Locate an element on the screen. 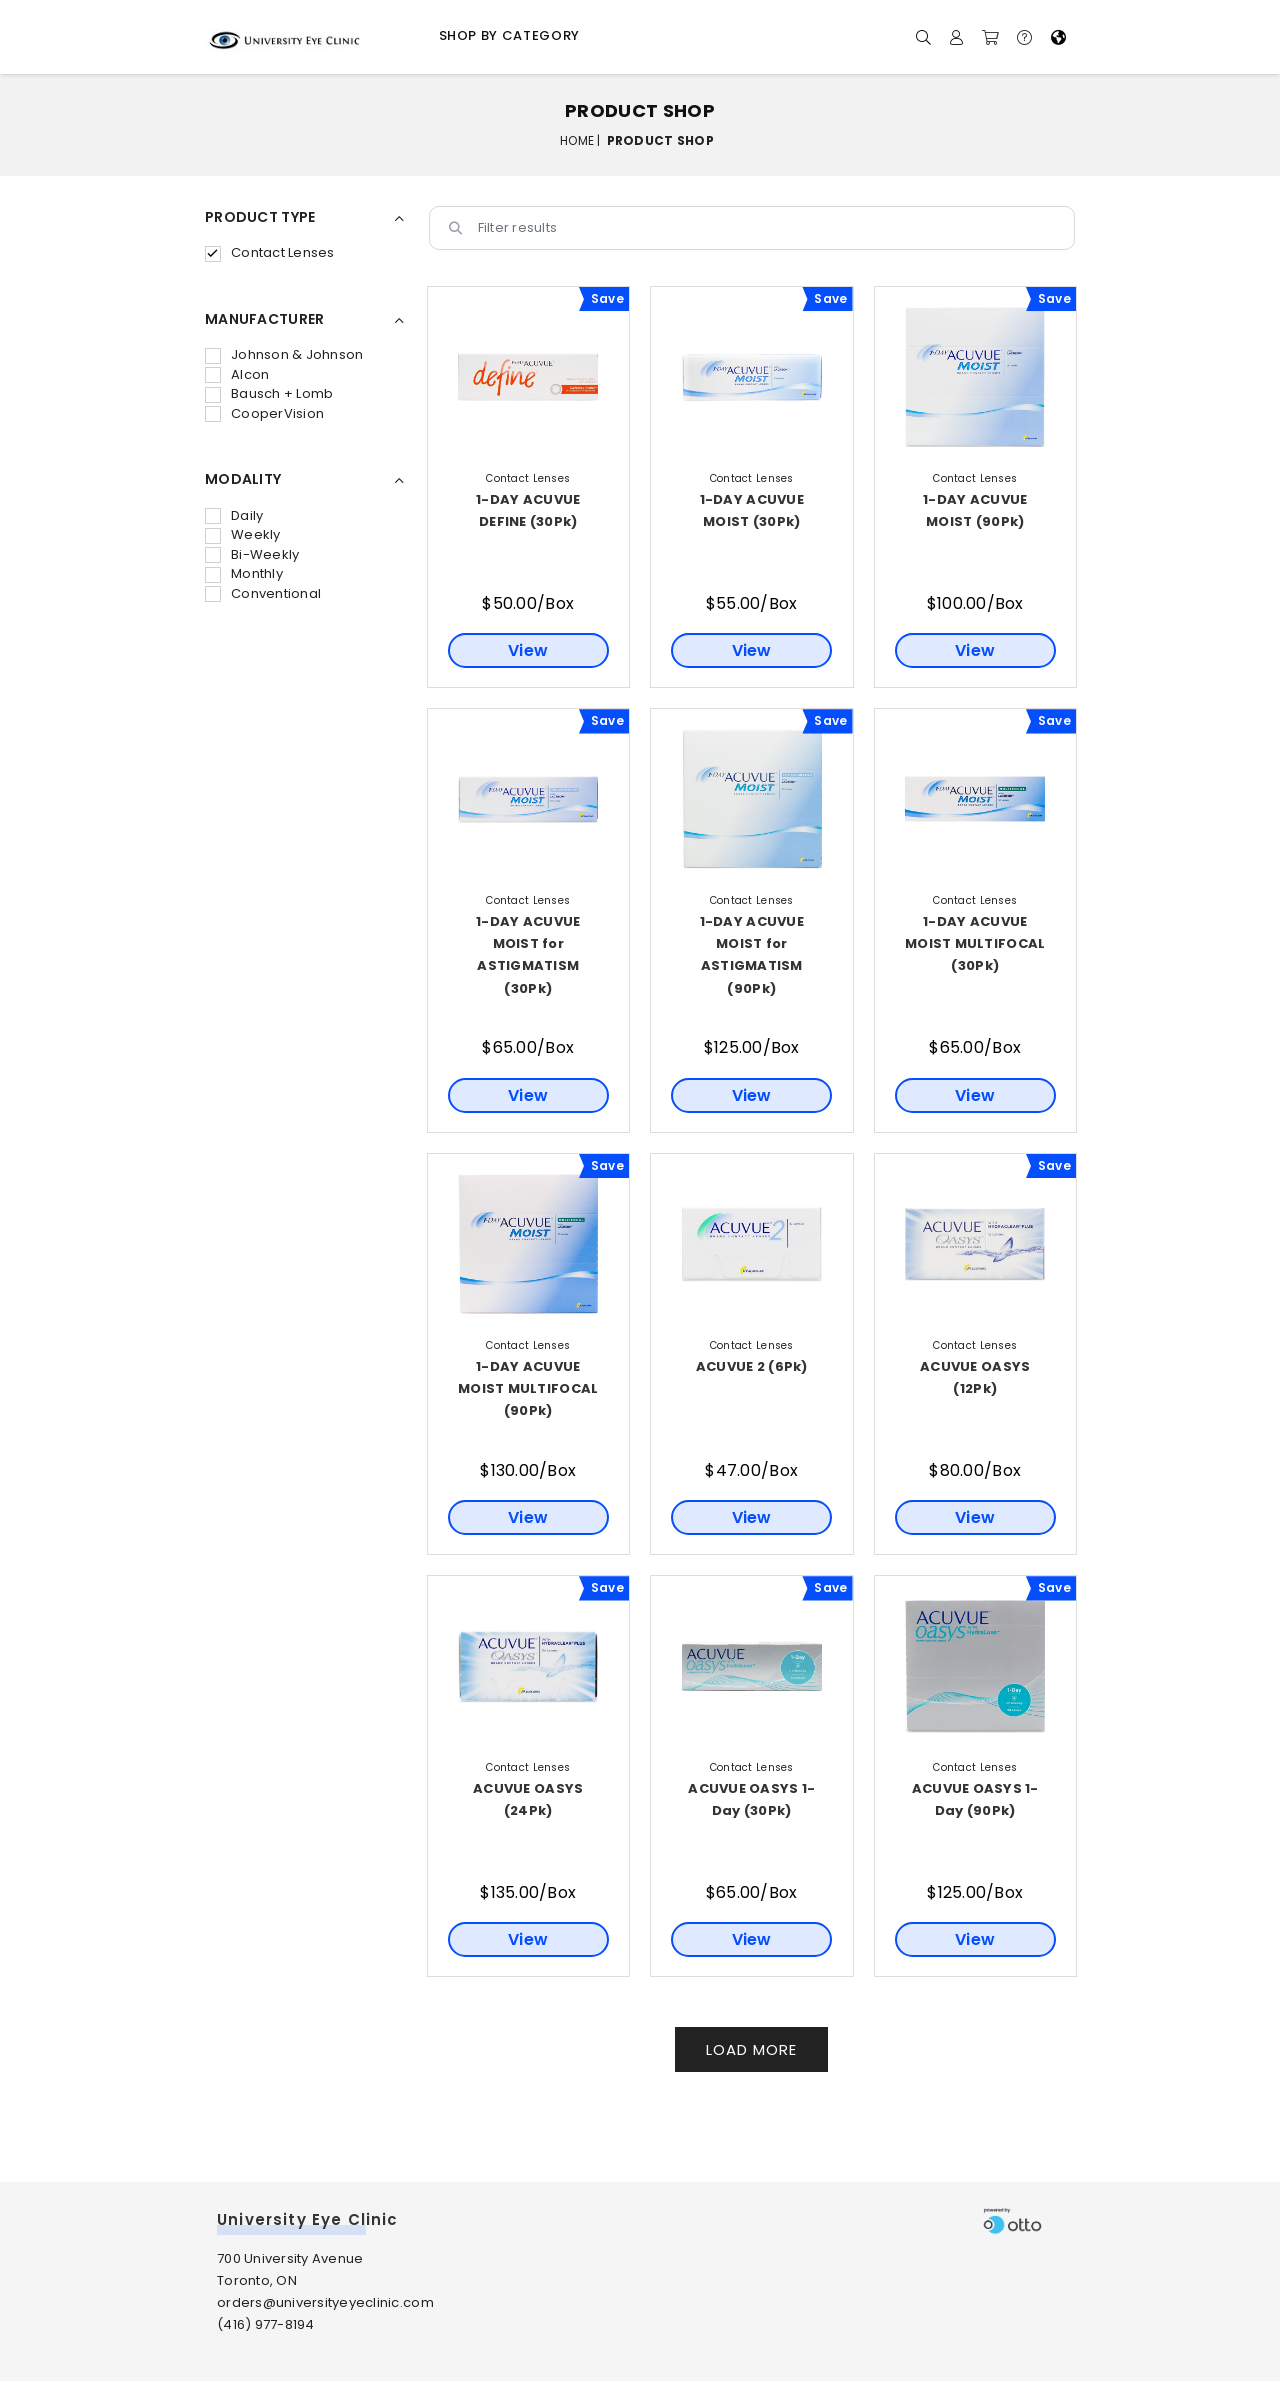 Image resolution: width=1280 pixels, height=2381 pixels. CooperVision is located at coordinates (264, 413).